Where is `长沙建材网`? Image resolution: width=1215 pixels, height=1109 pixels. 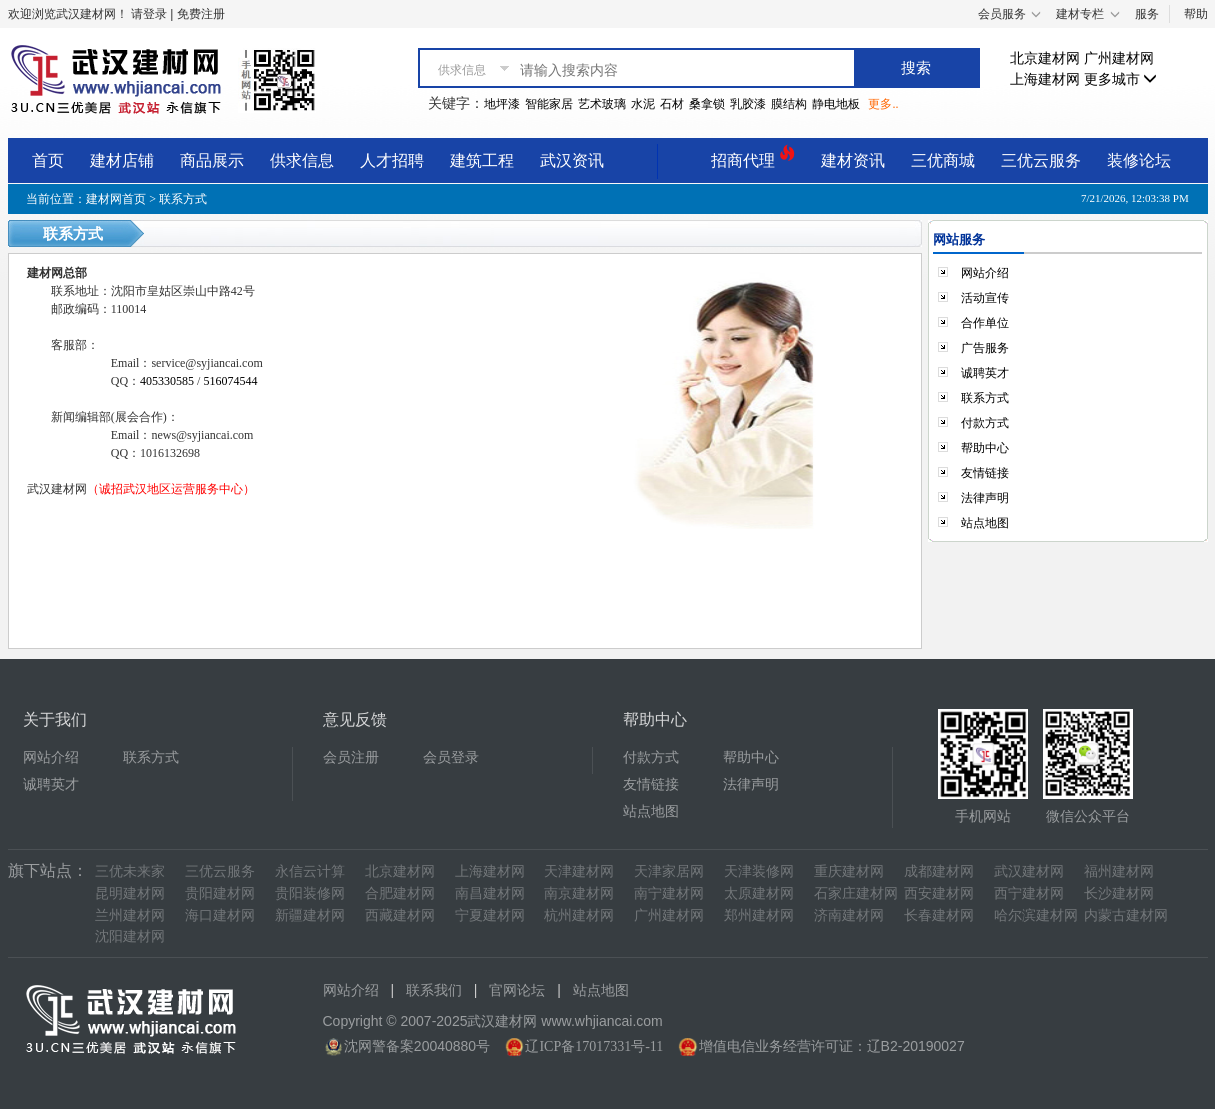
长沙建材网 is located at coordinates (1119, 893).